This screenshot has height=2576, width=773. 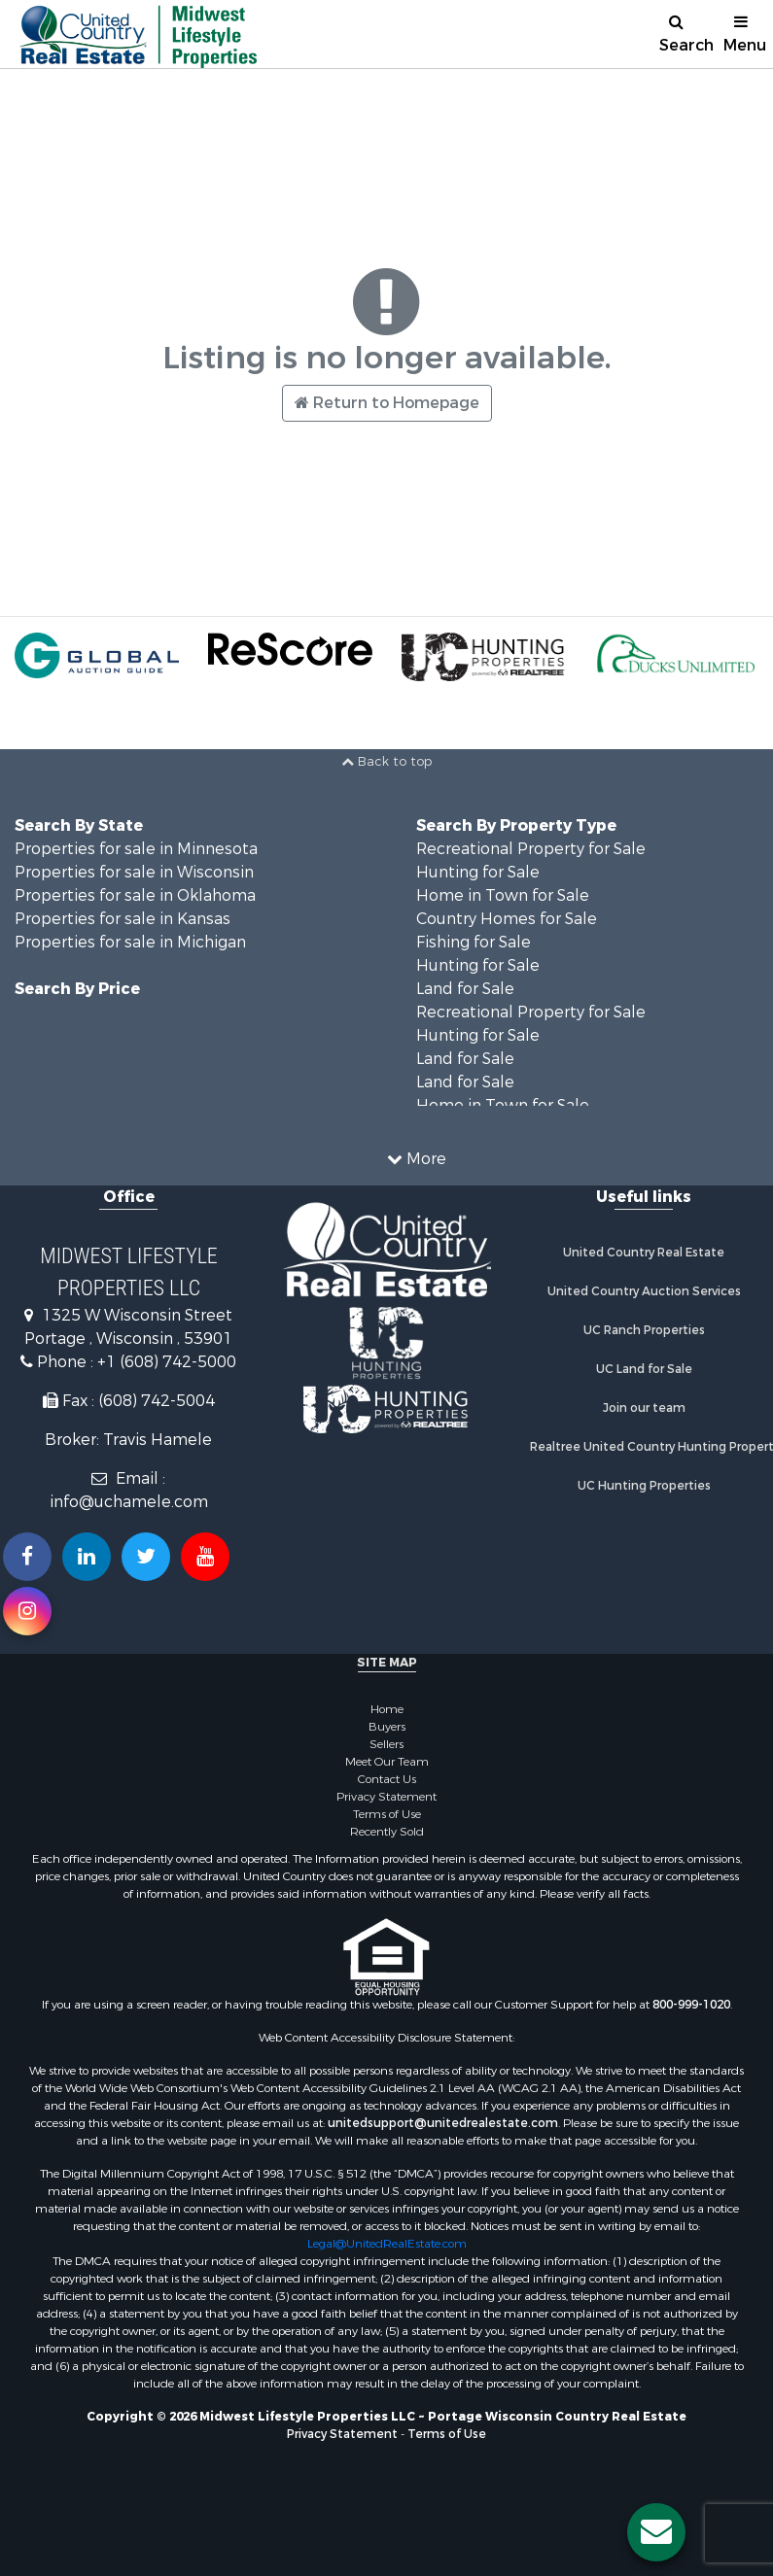 What do you see at coordinates (166, 1362) in the screenshot?
I see `+1 (608) 742-5000` at bounding box center [166, 1362].